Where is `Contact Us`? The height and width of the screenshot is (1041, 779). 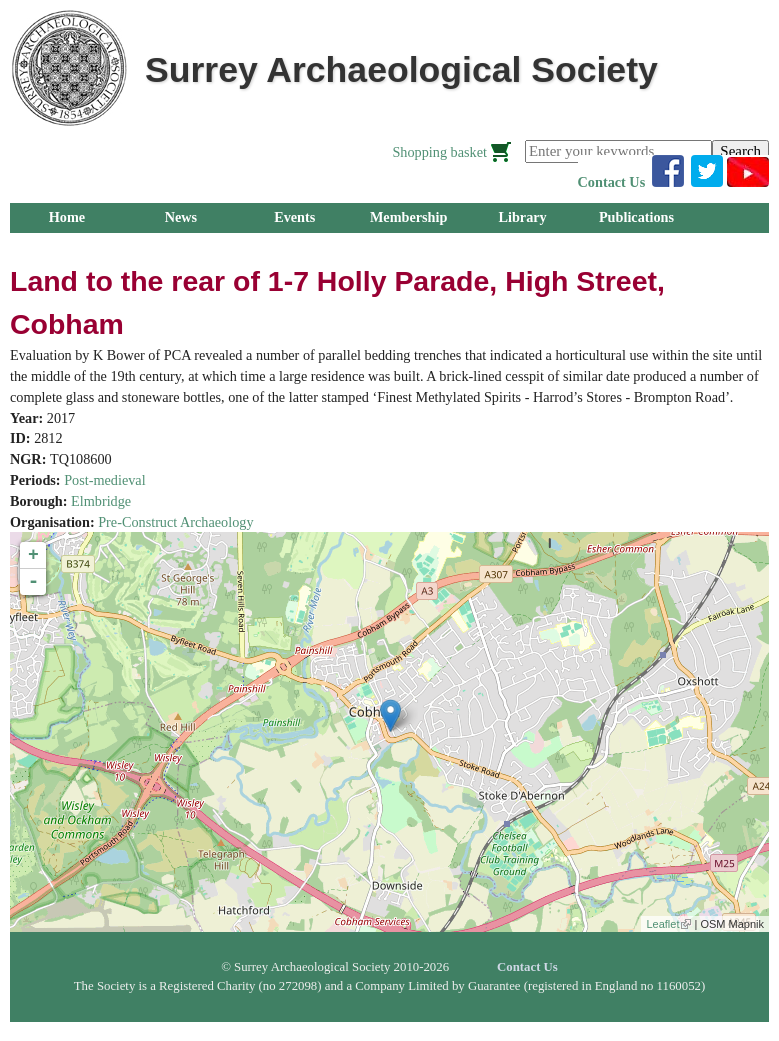 Contact Us is located at coordinates (612, 182).